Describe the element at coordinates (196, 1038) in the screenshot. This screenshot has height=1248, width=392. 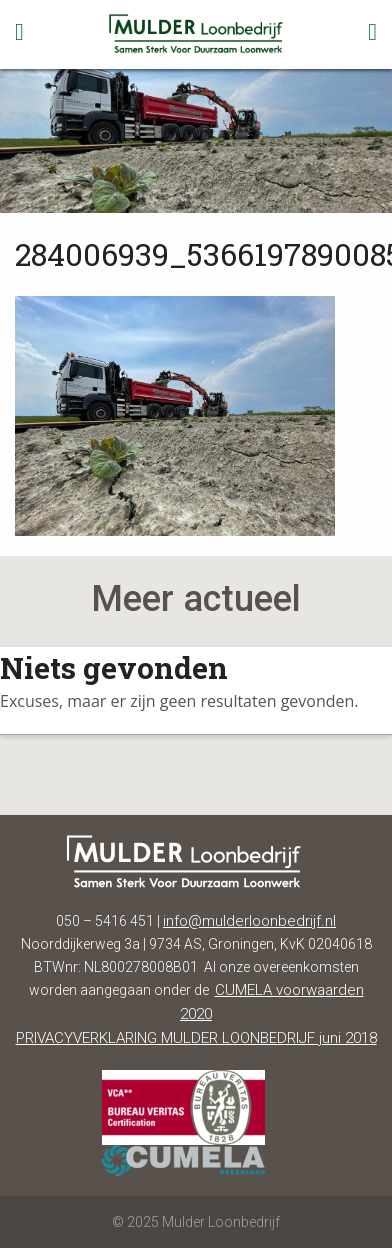
I see `PRIVACYVERKLARING MULDER LOONBEDRIJF juni 2018` at that location.